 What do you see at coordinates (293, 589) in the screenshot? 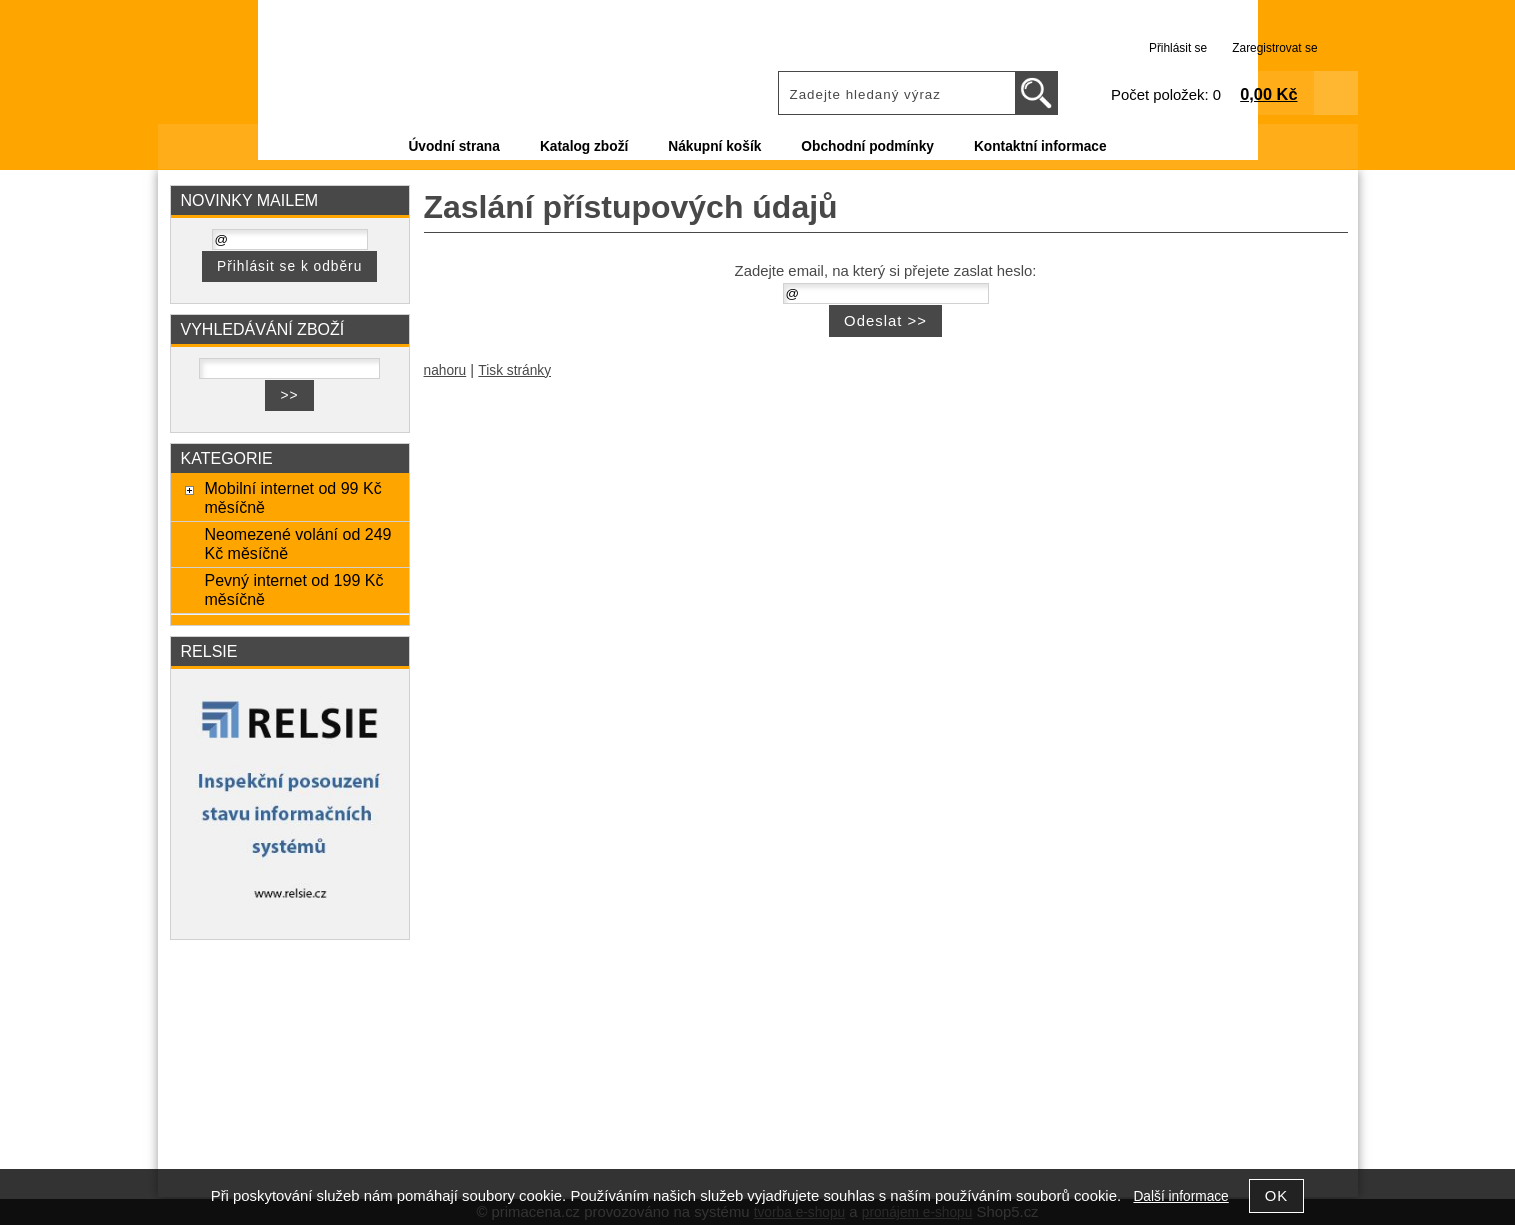
I see `Pevný internet od 199 Kč měsíčně` at bounding box center [293, 589].